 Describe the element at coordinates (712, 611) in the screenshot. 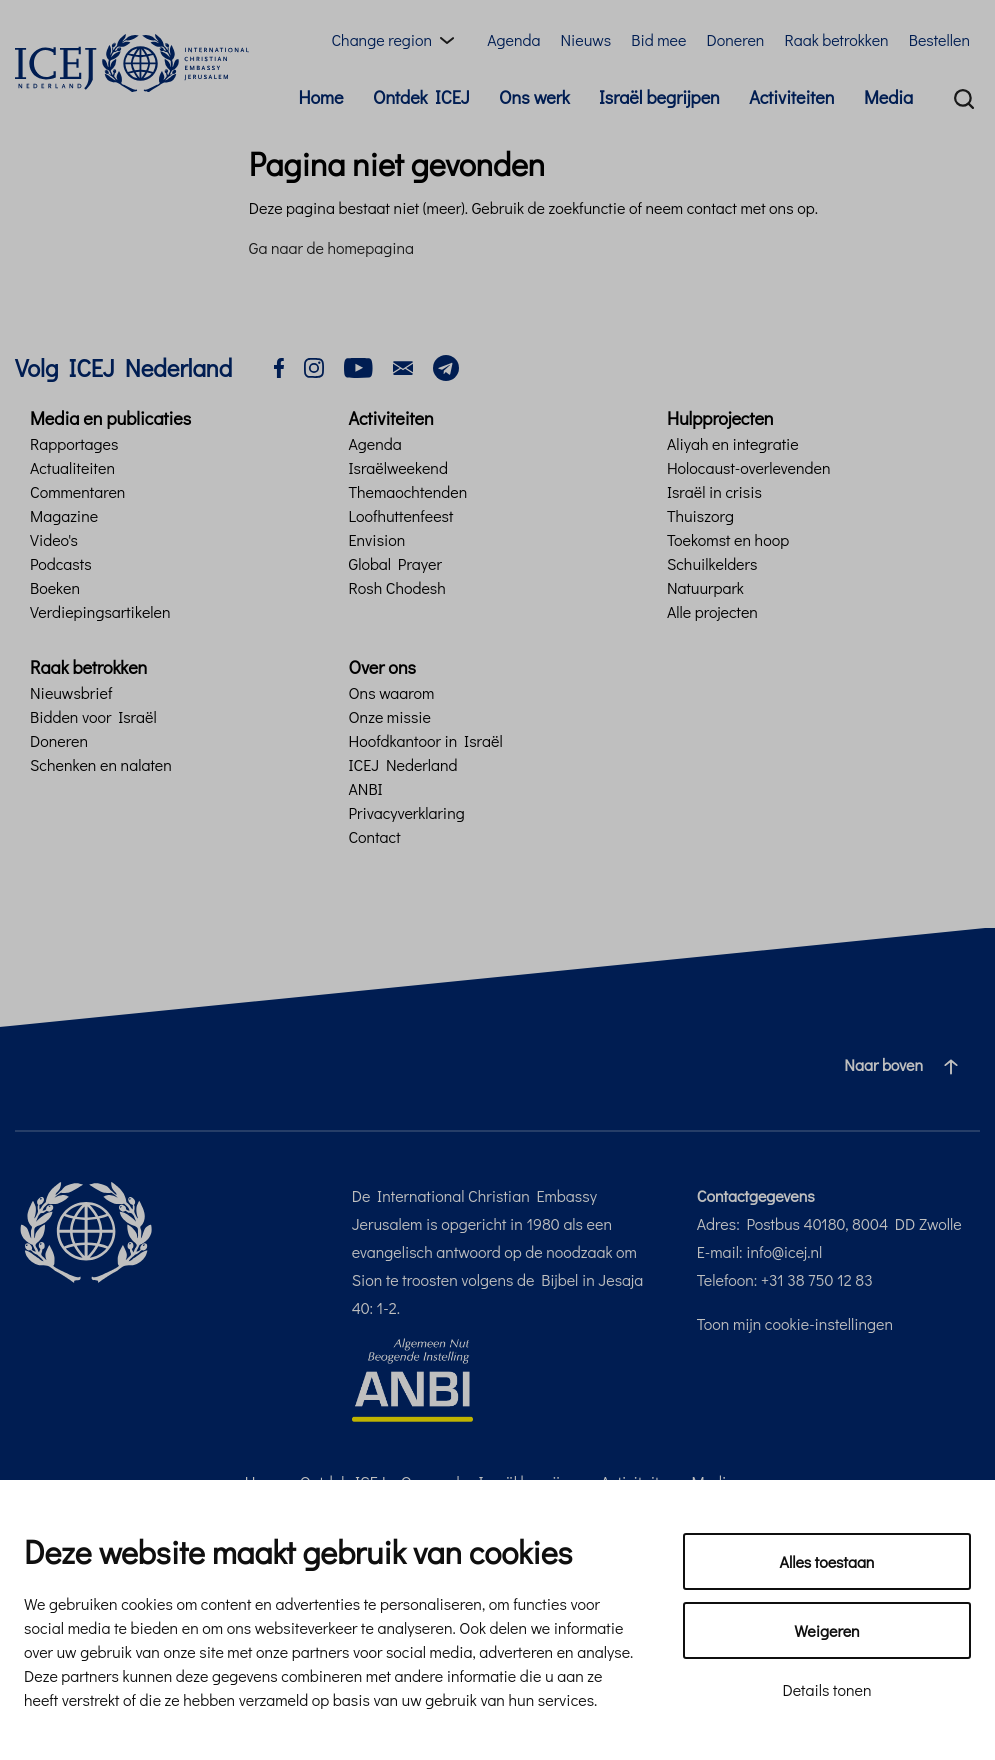

I see `Alle projecten` at that location.